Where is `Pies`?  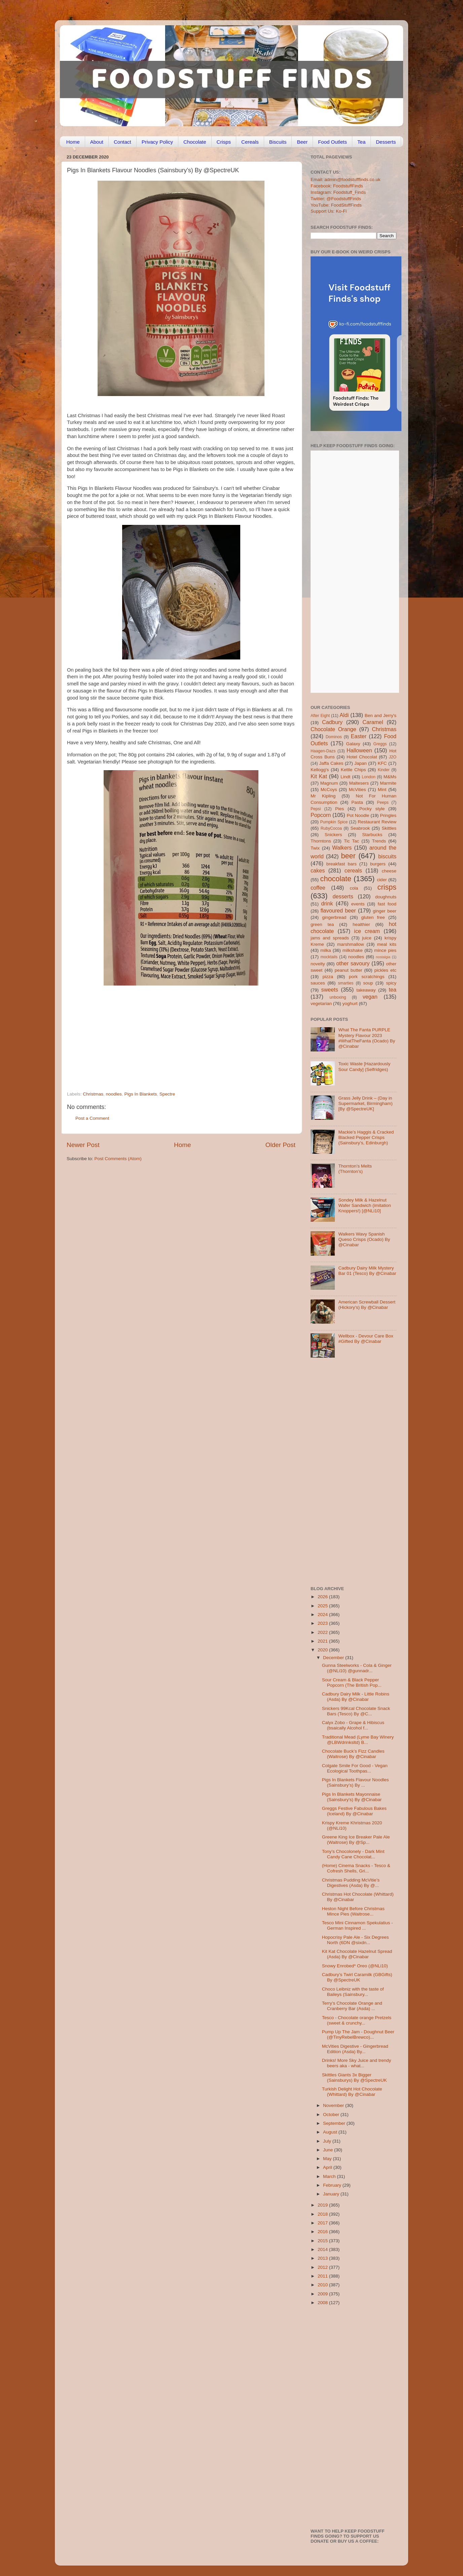 Pies is located at coordinates (339, 808).